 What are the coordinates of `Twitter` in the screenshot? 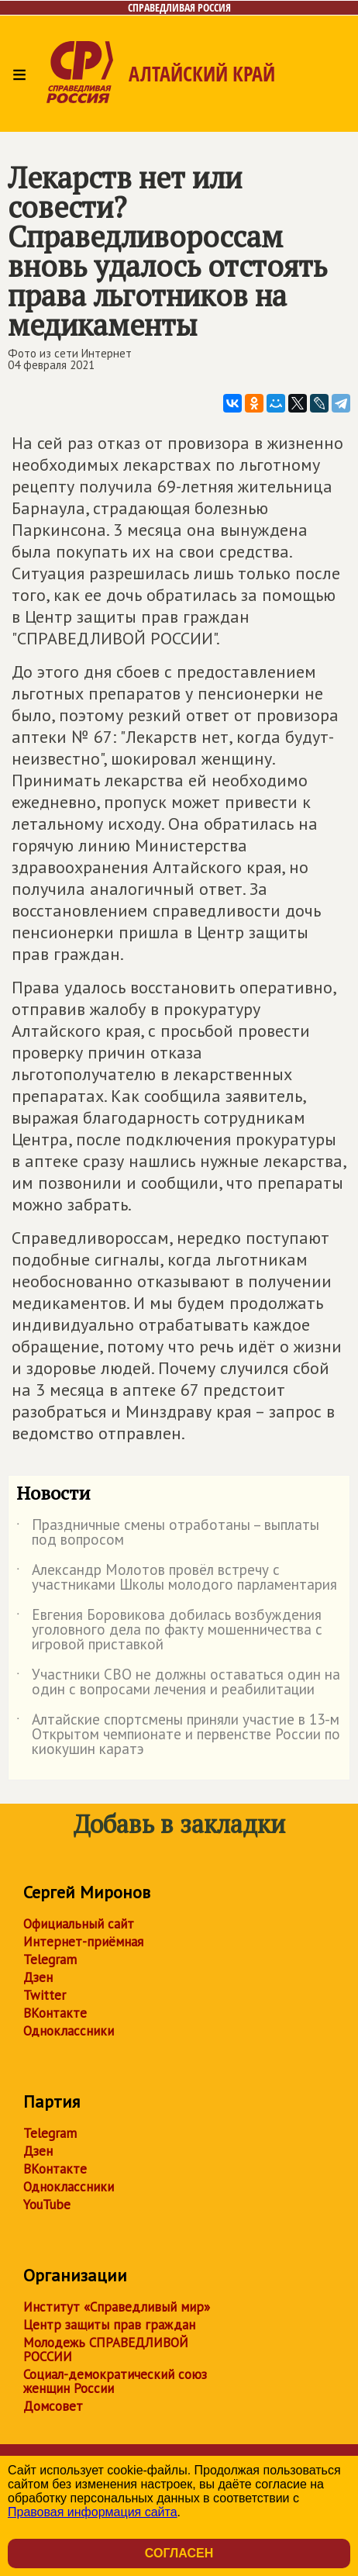 It's located at (44, 1995).